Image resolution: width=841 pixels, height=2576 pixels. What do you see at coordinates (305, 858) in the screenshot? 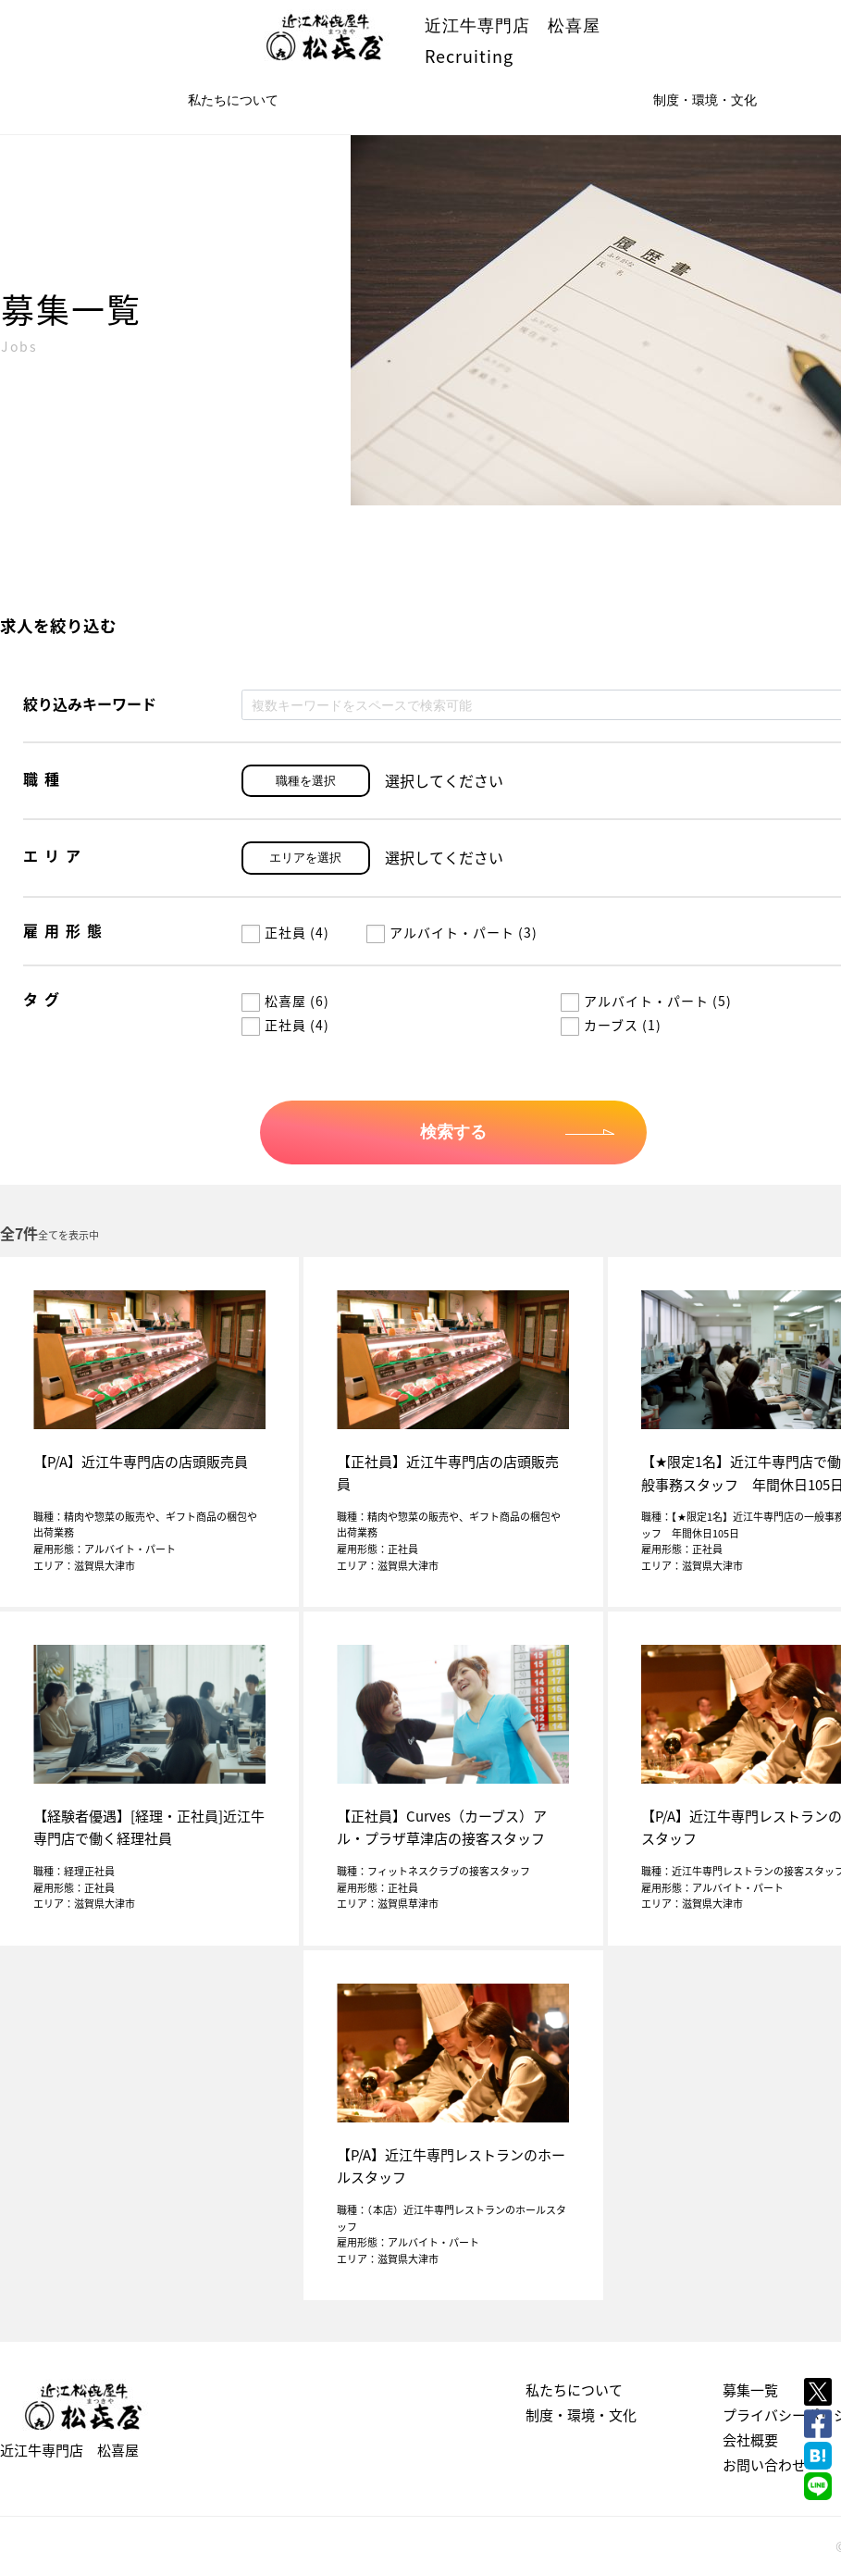
I see `エリアを選択` at bounding box center [305, 858].